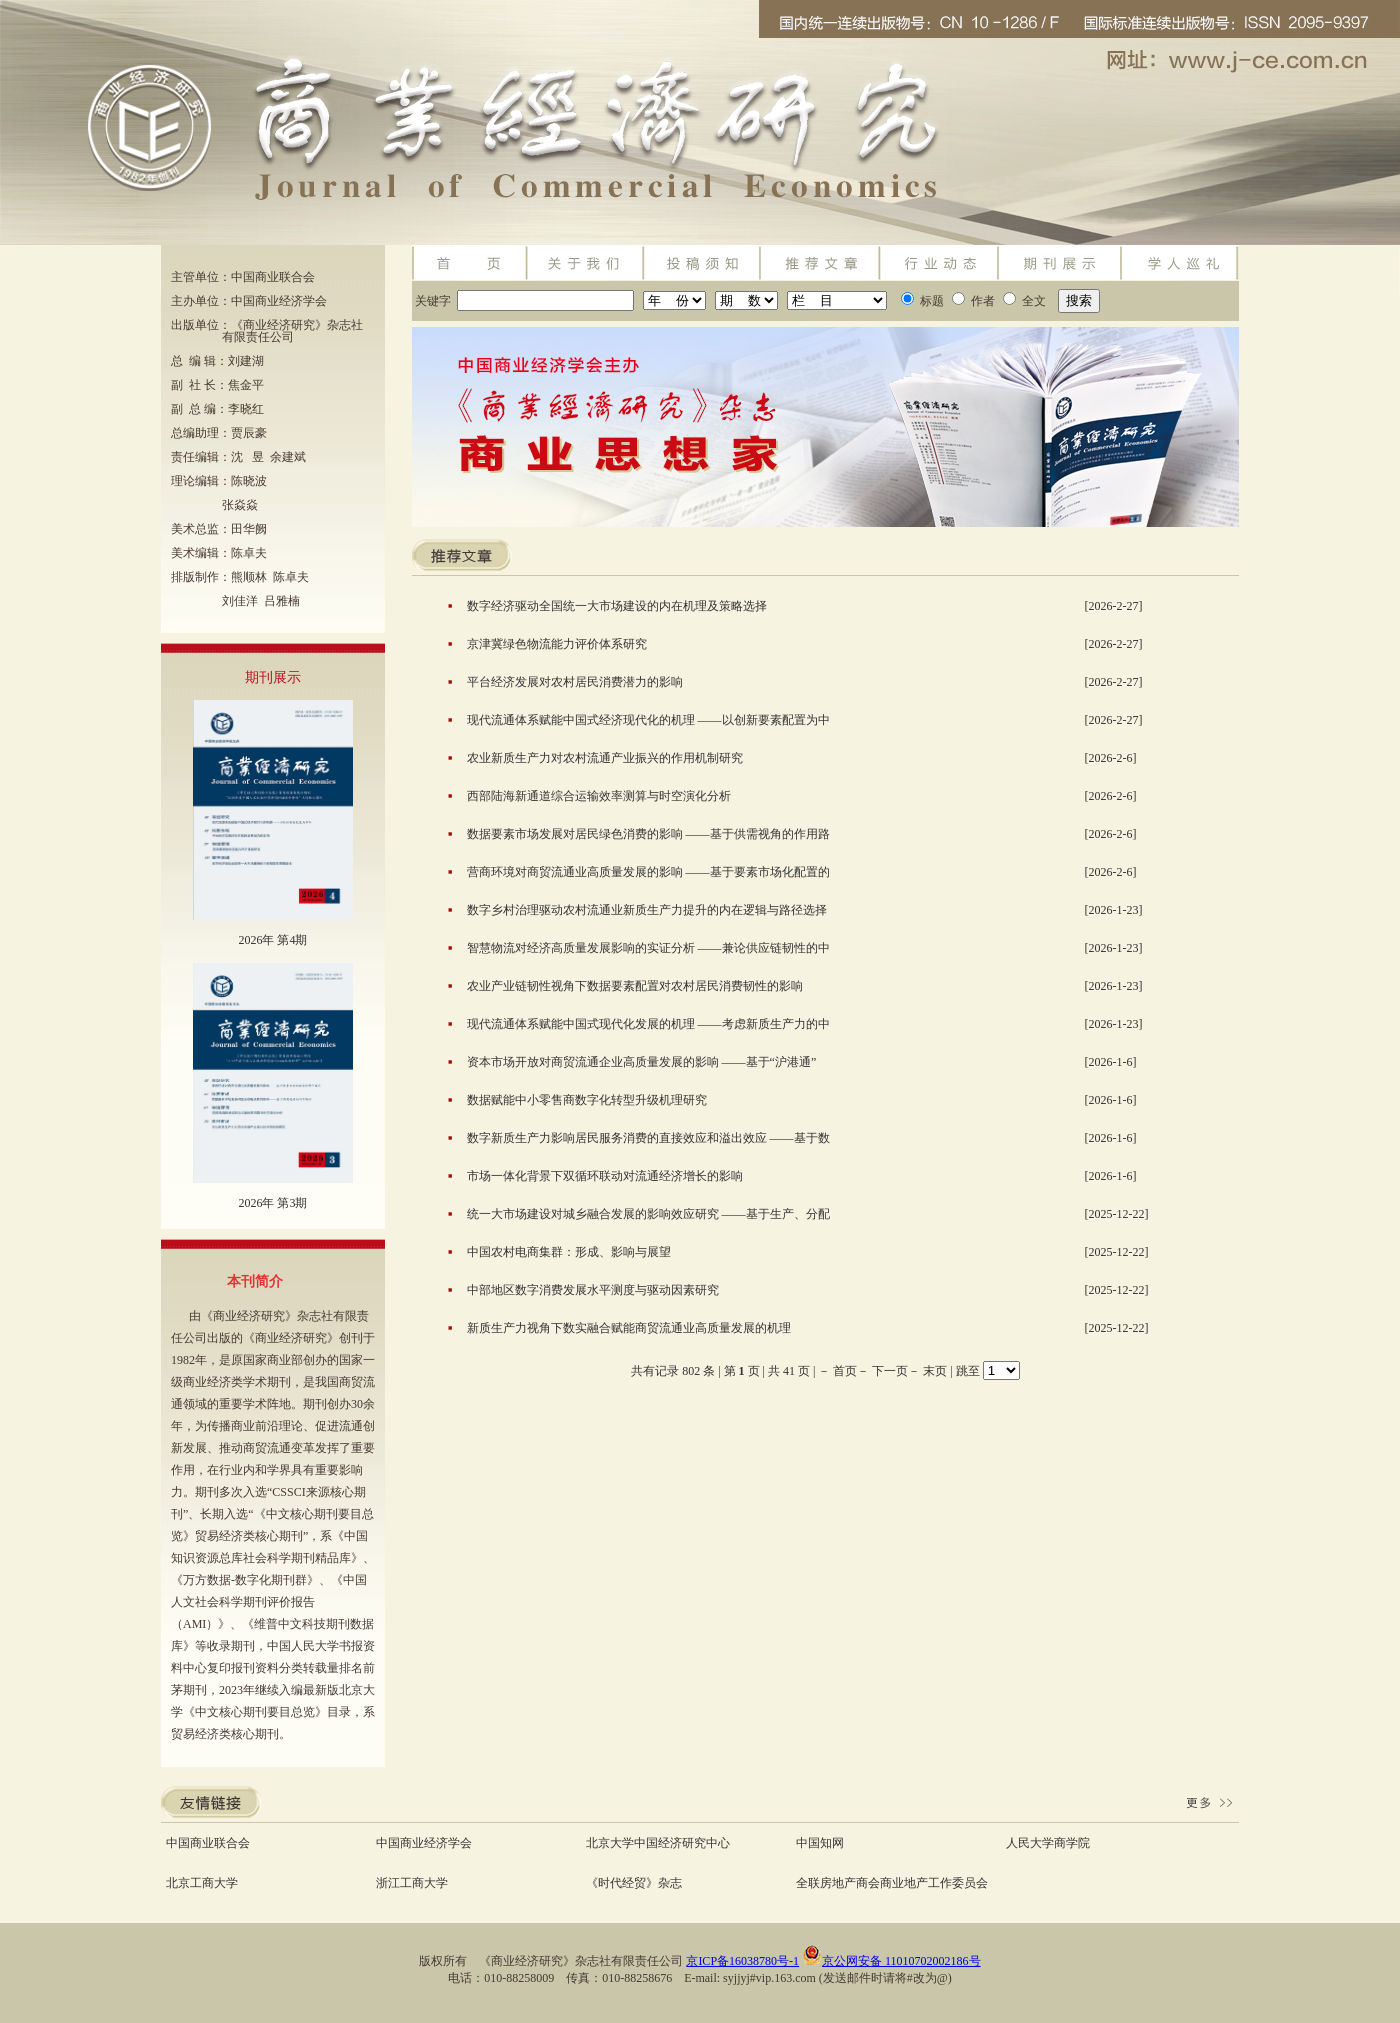 This screenshot has height=2023, width=1400. What do you see at coordinates (1048, 1843) in the screenshot?
I see `人民大学商学院` at bounding box center [1048, 1843].